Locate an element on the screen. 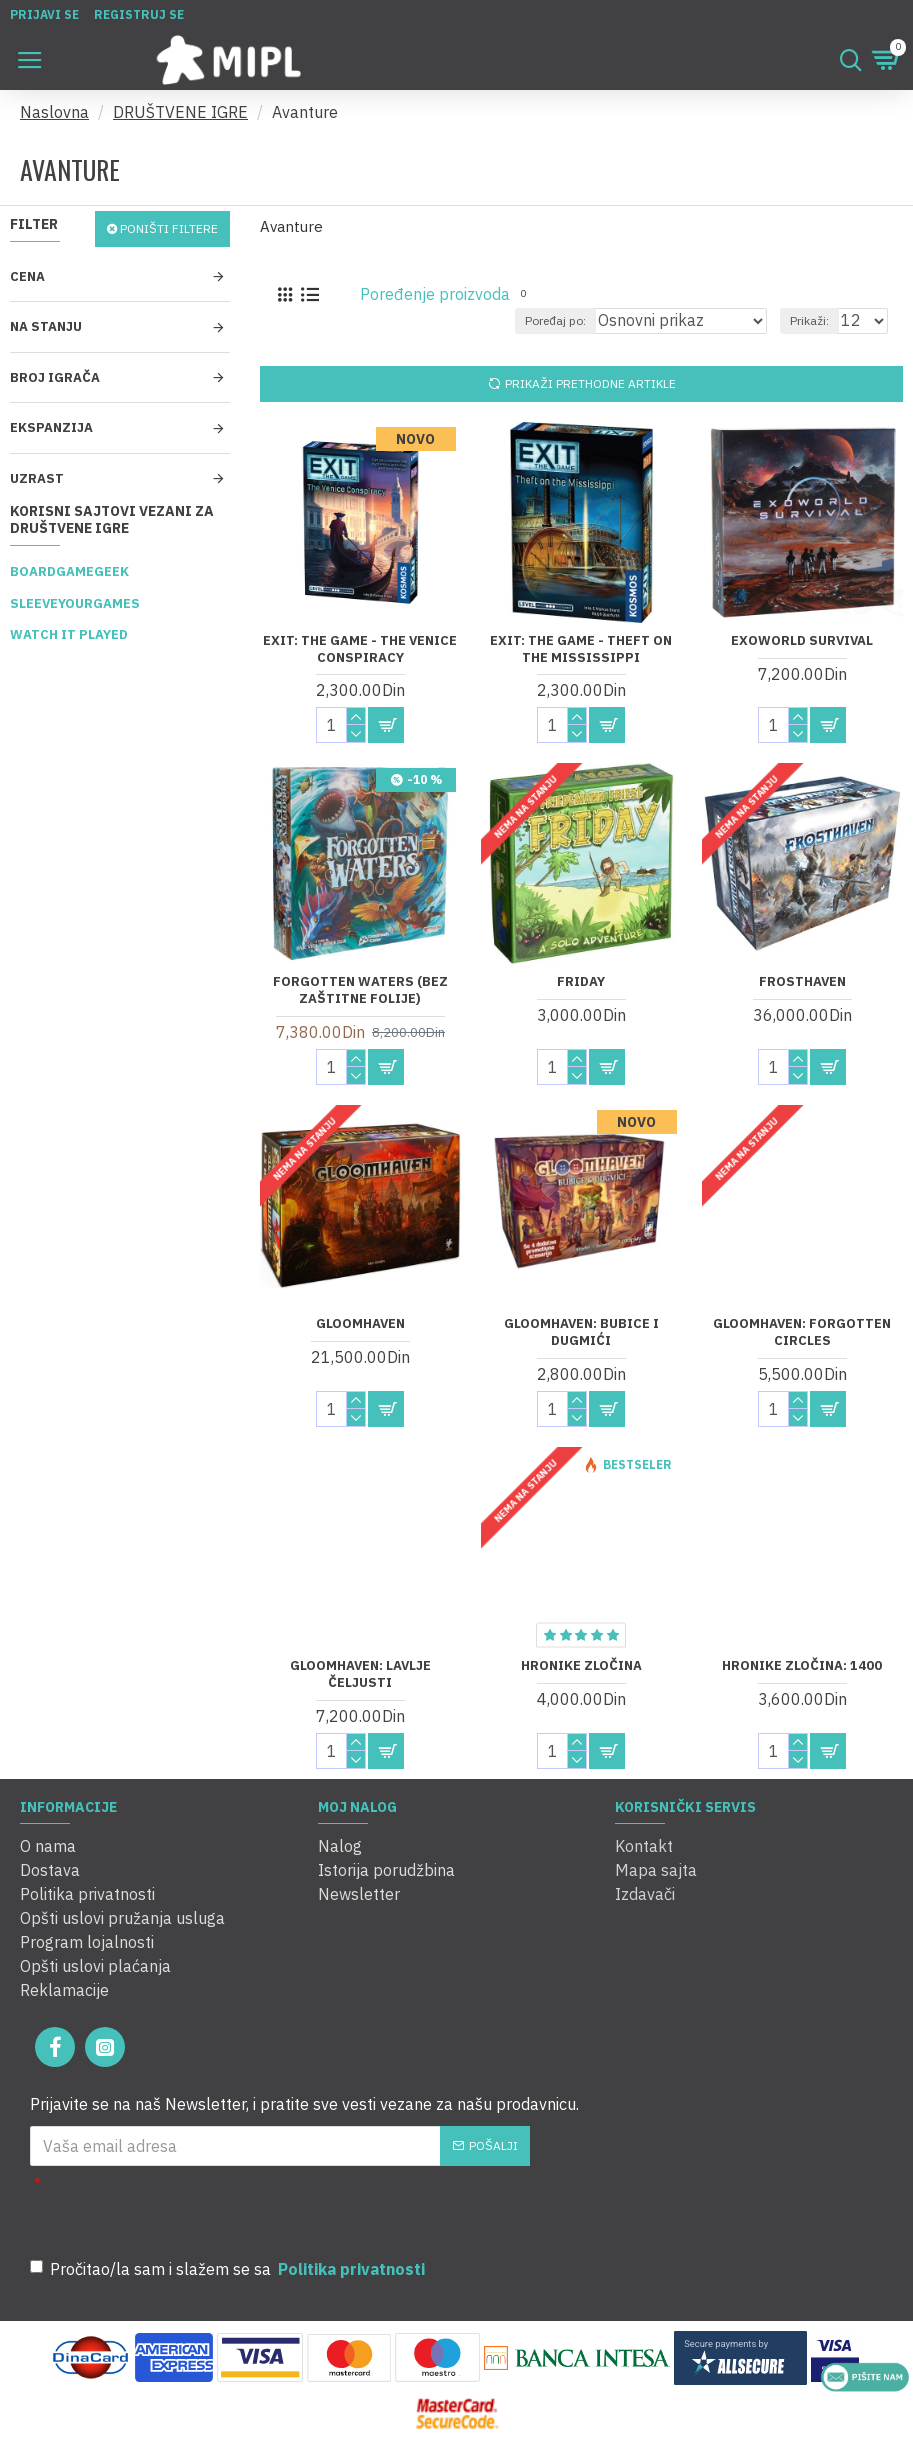 This screenshot has height=2450, width=913. Gloomhaven: Lavlje Čeljusti is located at coordinates (360, 1674).